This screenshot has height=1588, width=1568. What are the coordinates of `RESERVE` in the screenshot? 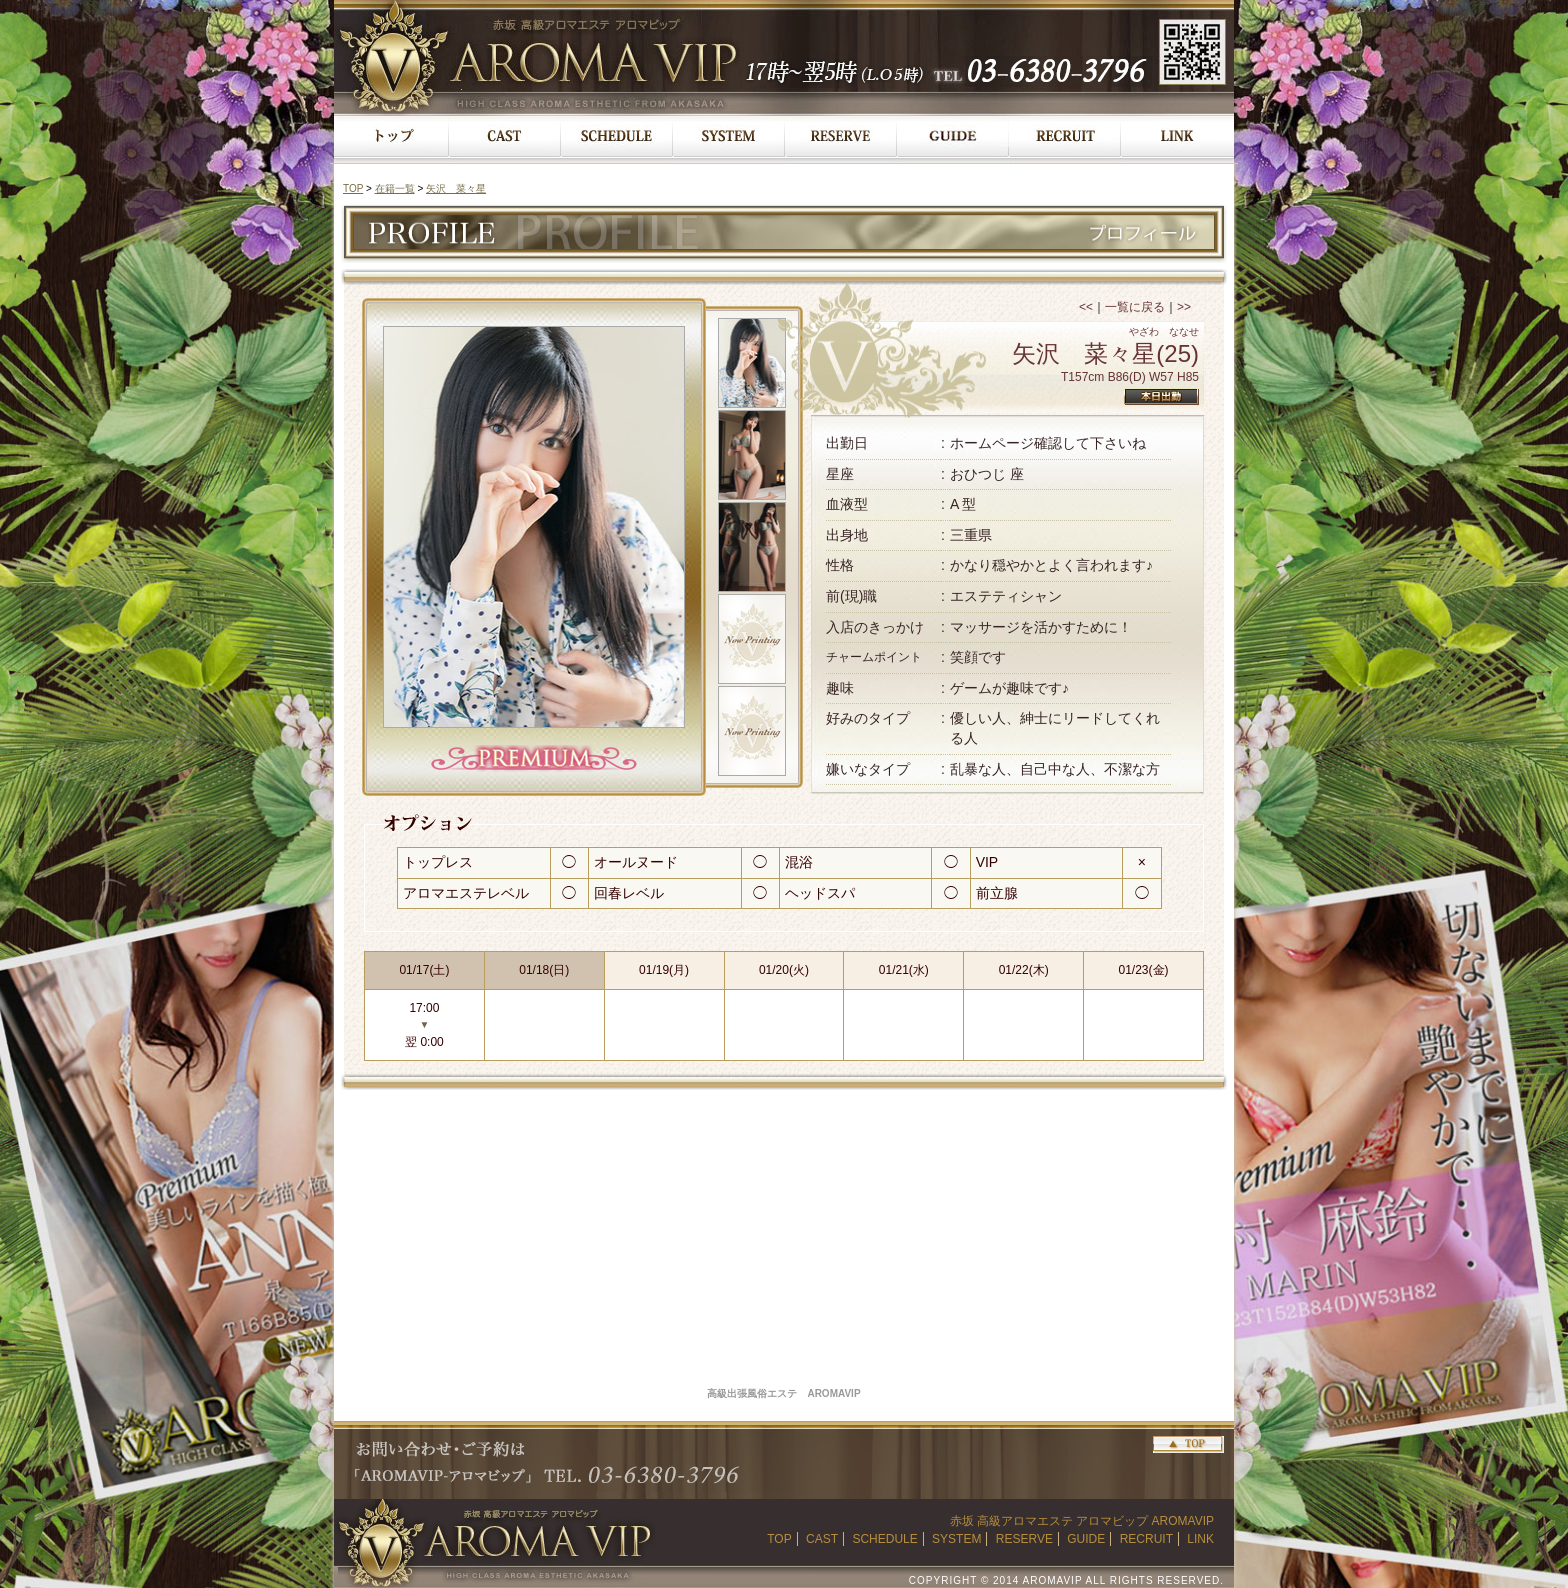 It's located at (1024, 1539).